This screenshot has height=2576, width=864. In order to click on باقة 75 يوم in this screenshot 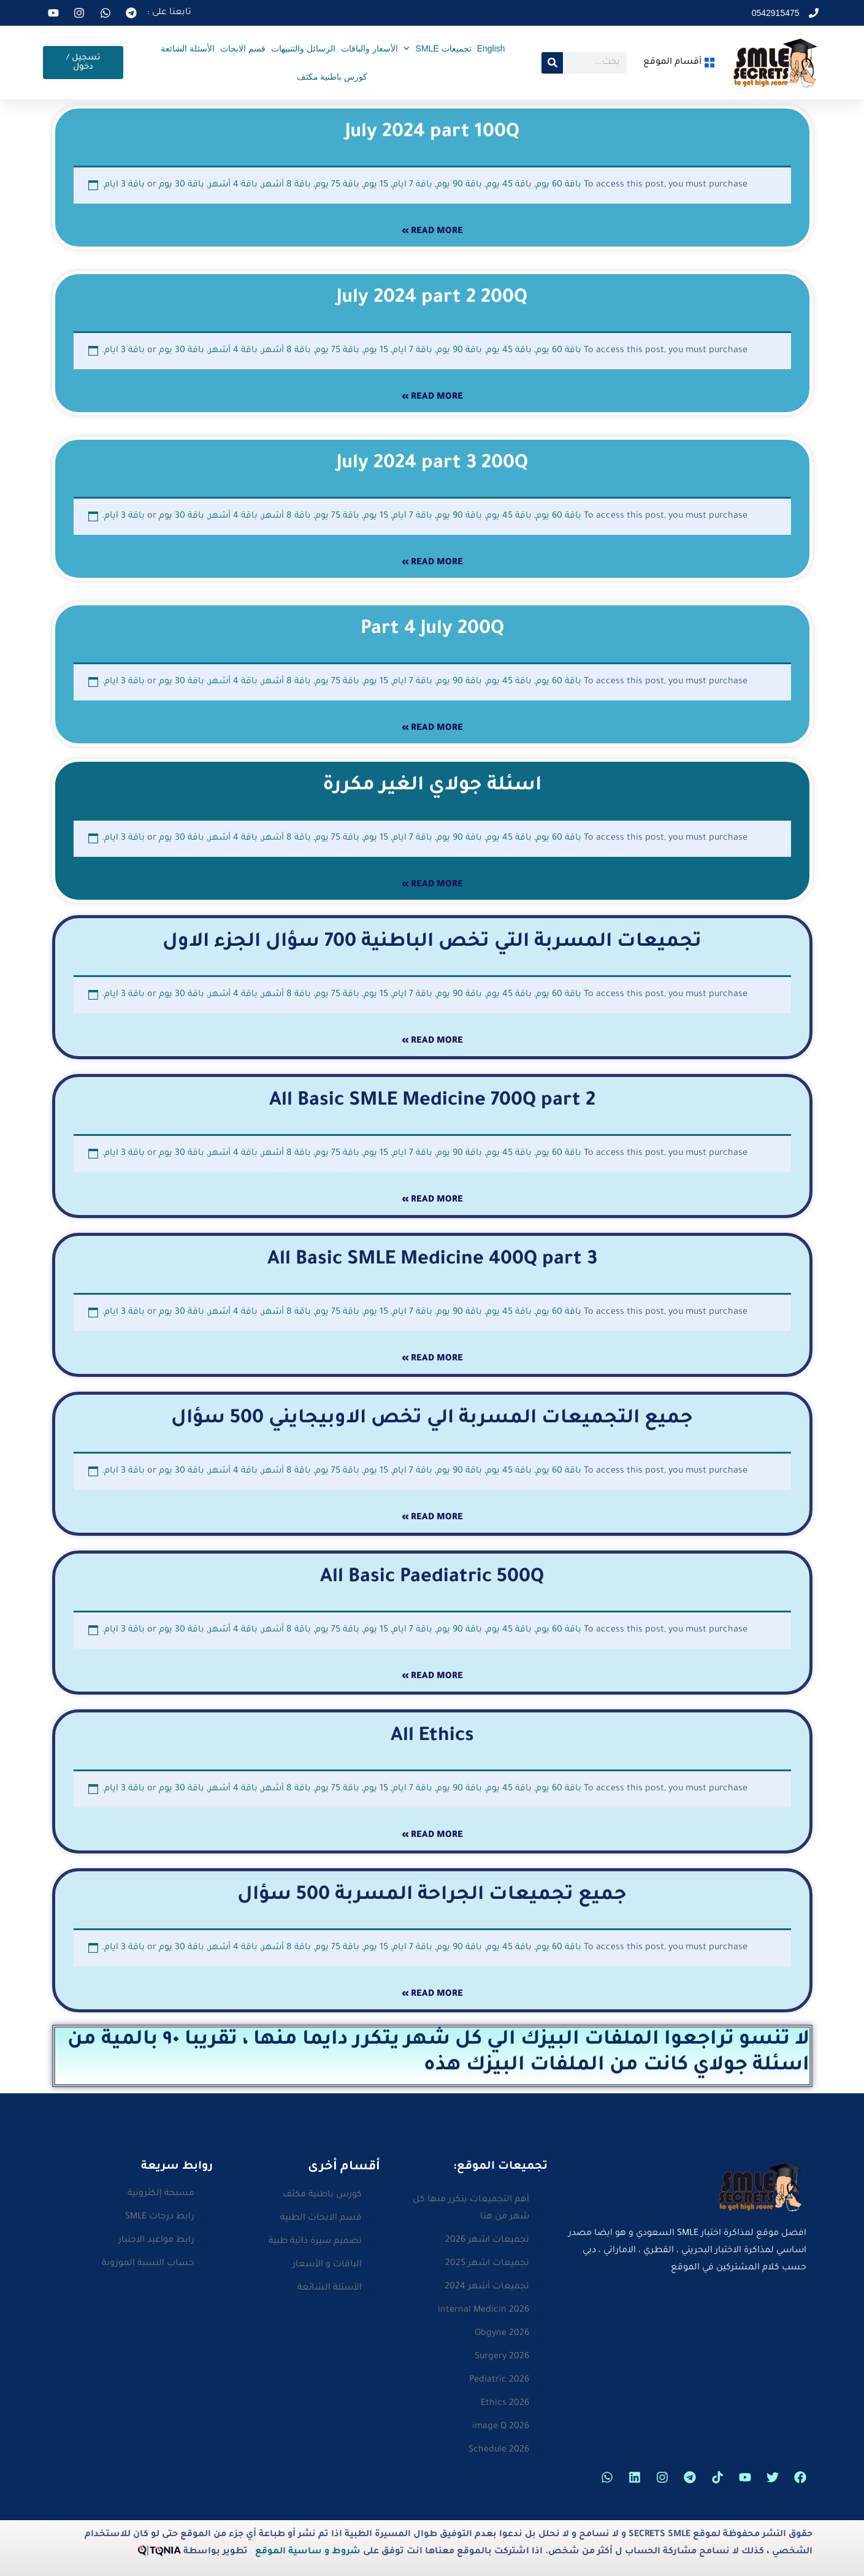, I will do `click(337, 185)`.